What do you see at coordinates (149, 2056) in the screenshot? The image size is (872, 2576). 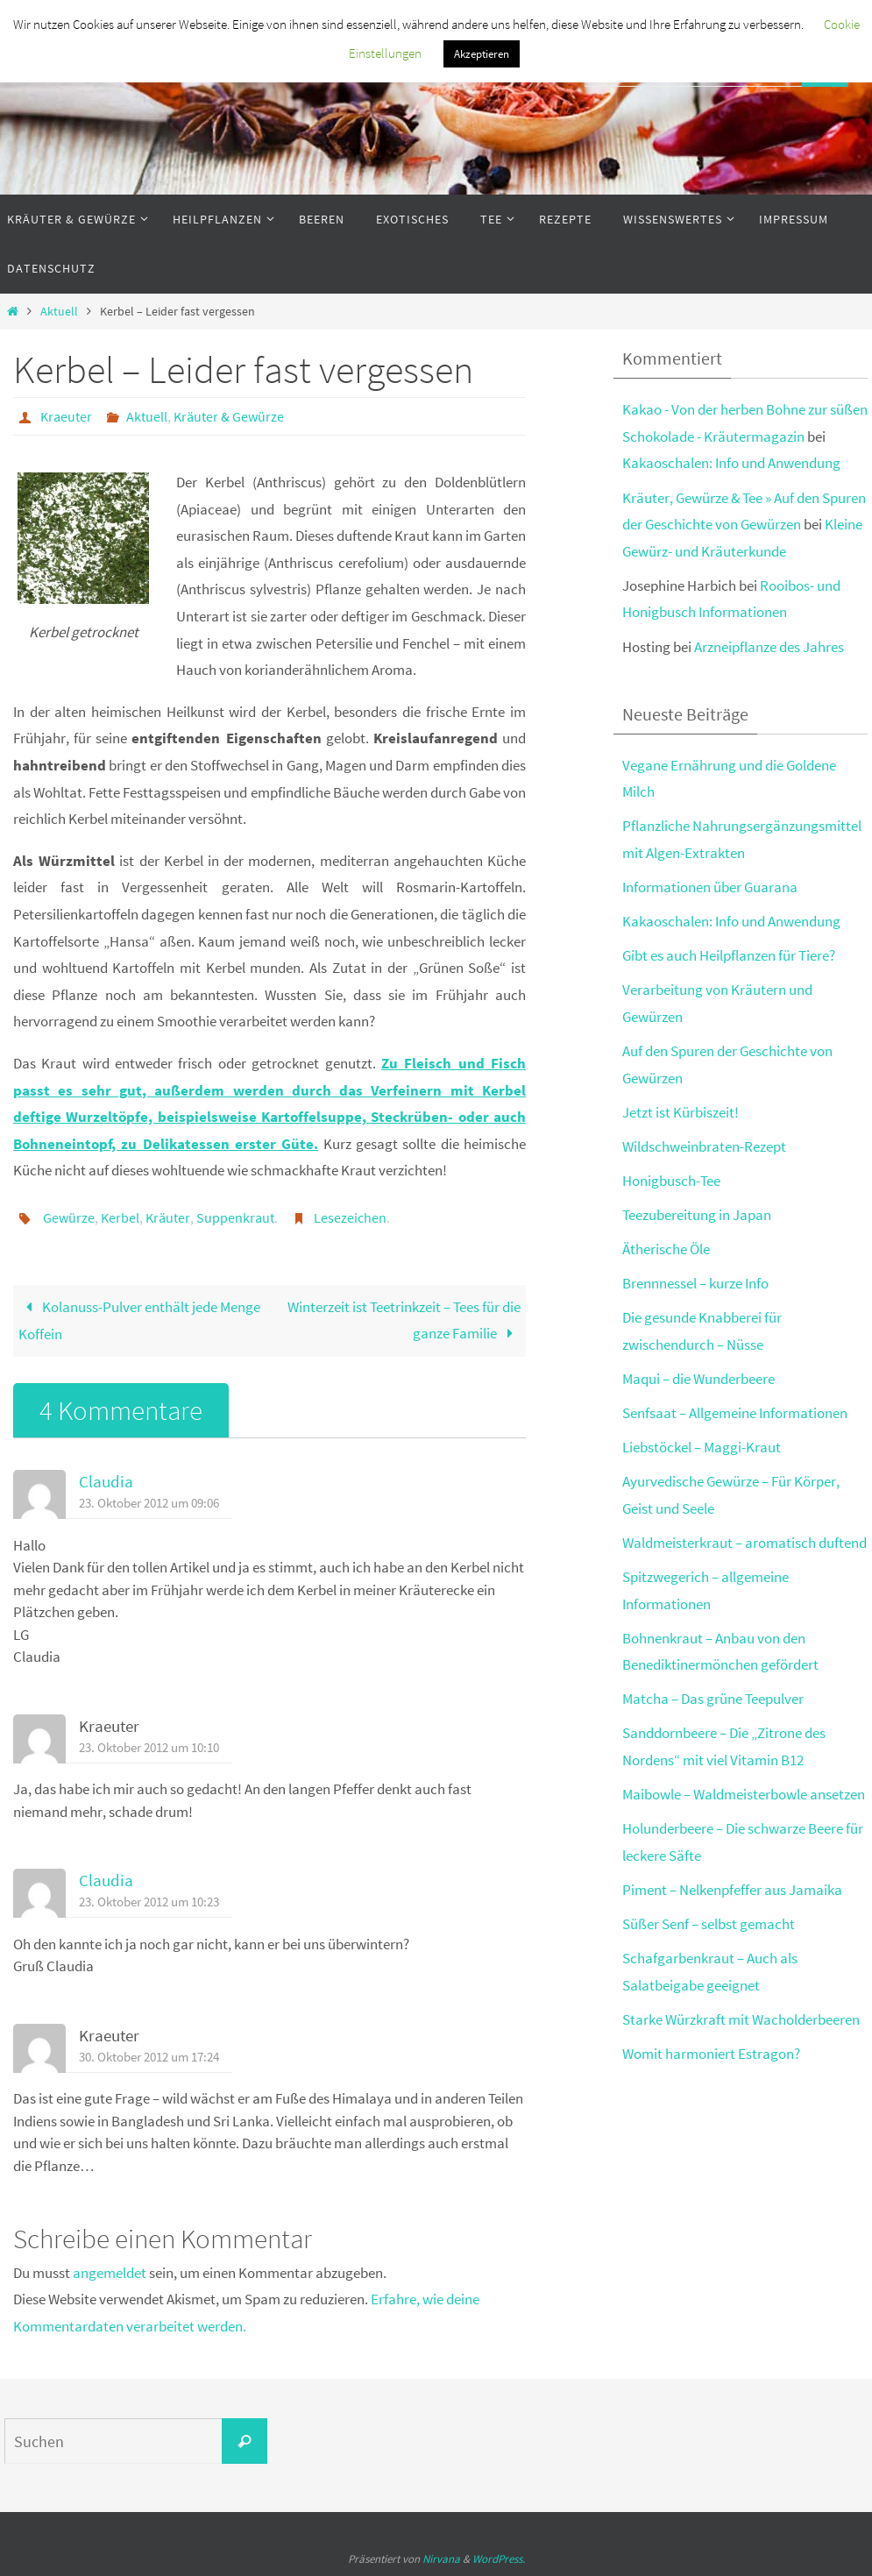 I see `30. Oktober 2012 um 17:24` at bounding box center [149, 2056].